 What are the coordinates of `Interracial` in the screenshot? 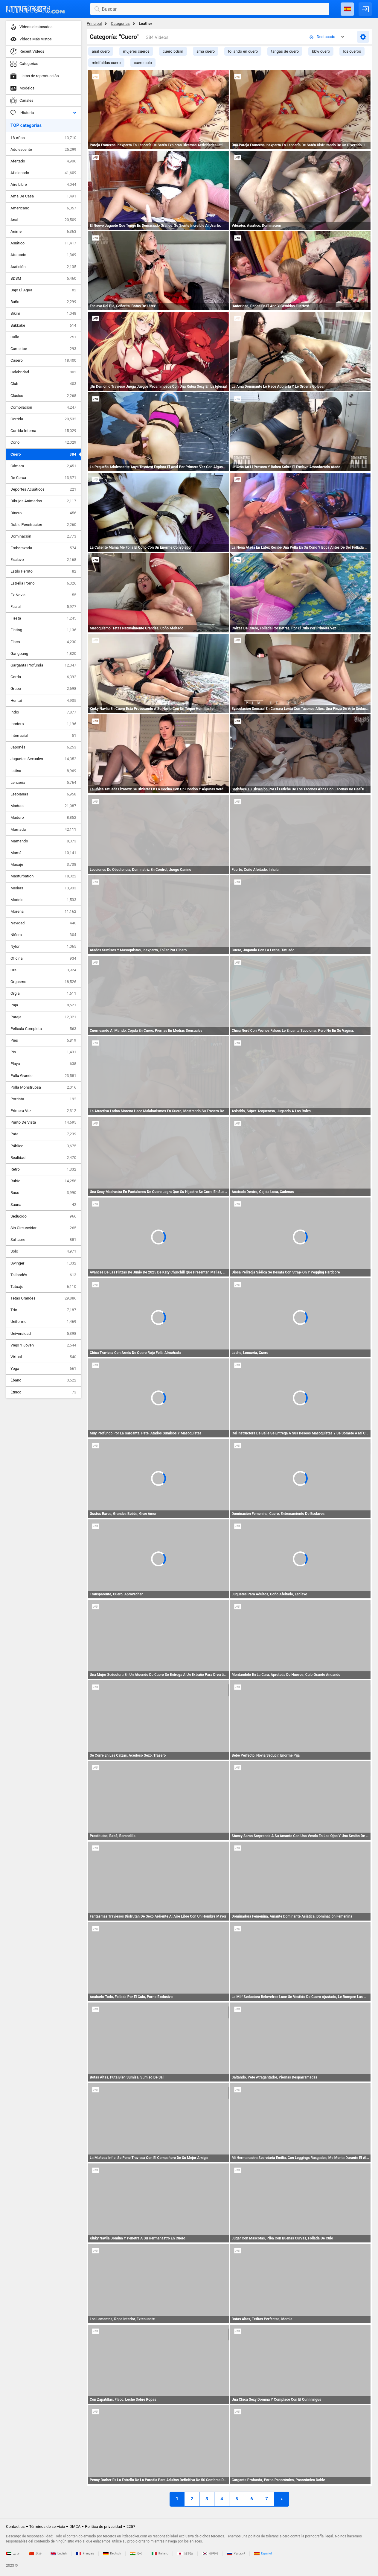 It's located at (43, 735).